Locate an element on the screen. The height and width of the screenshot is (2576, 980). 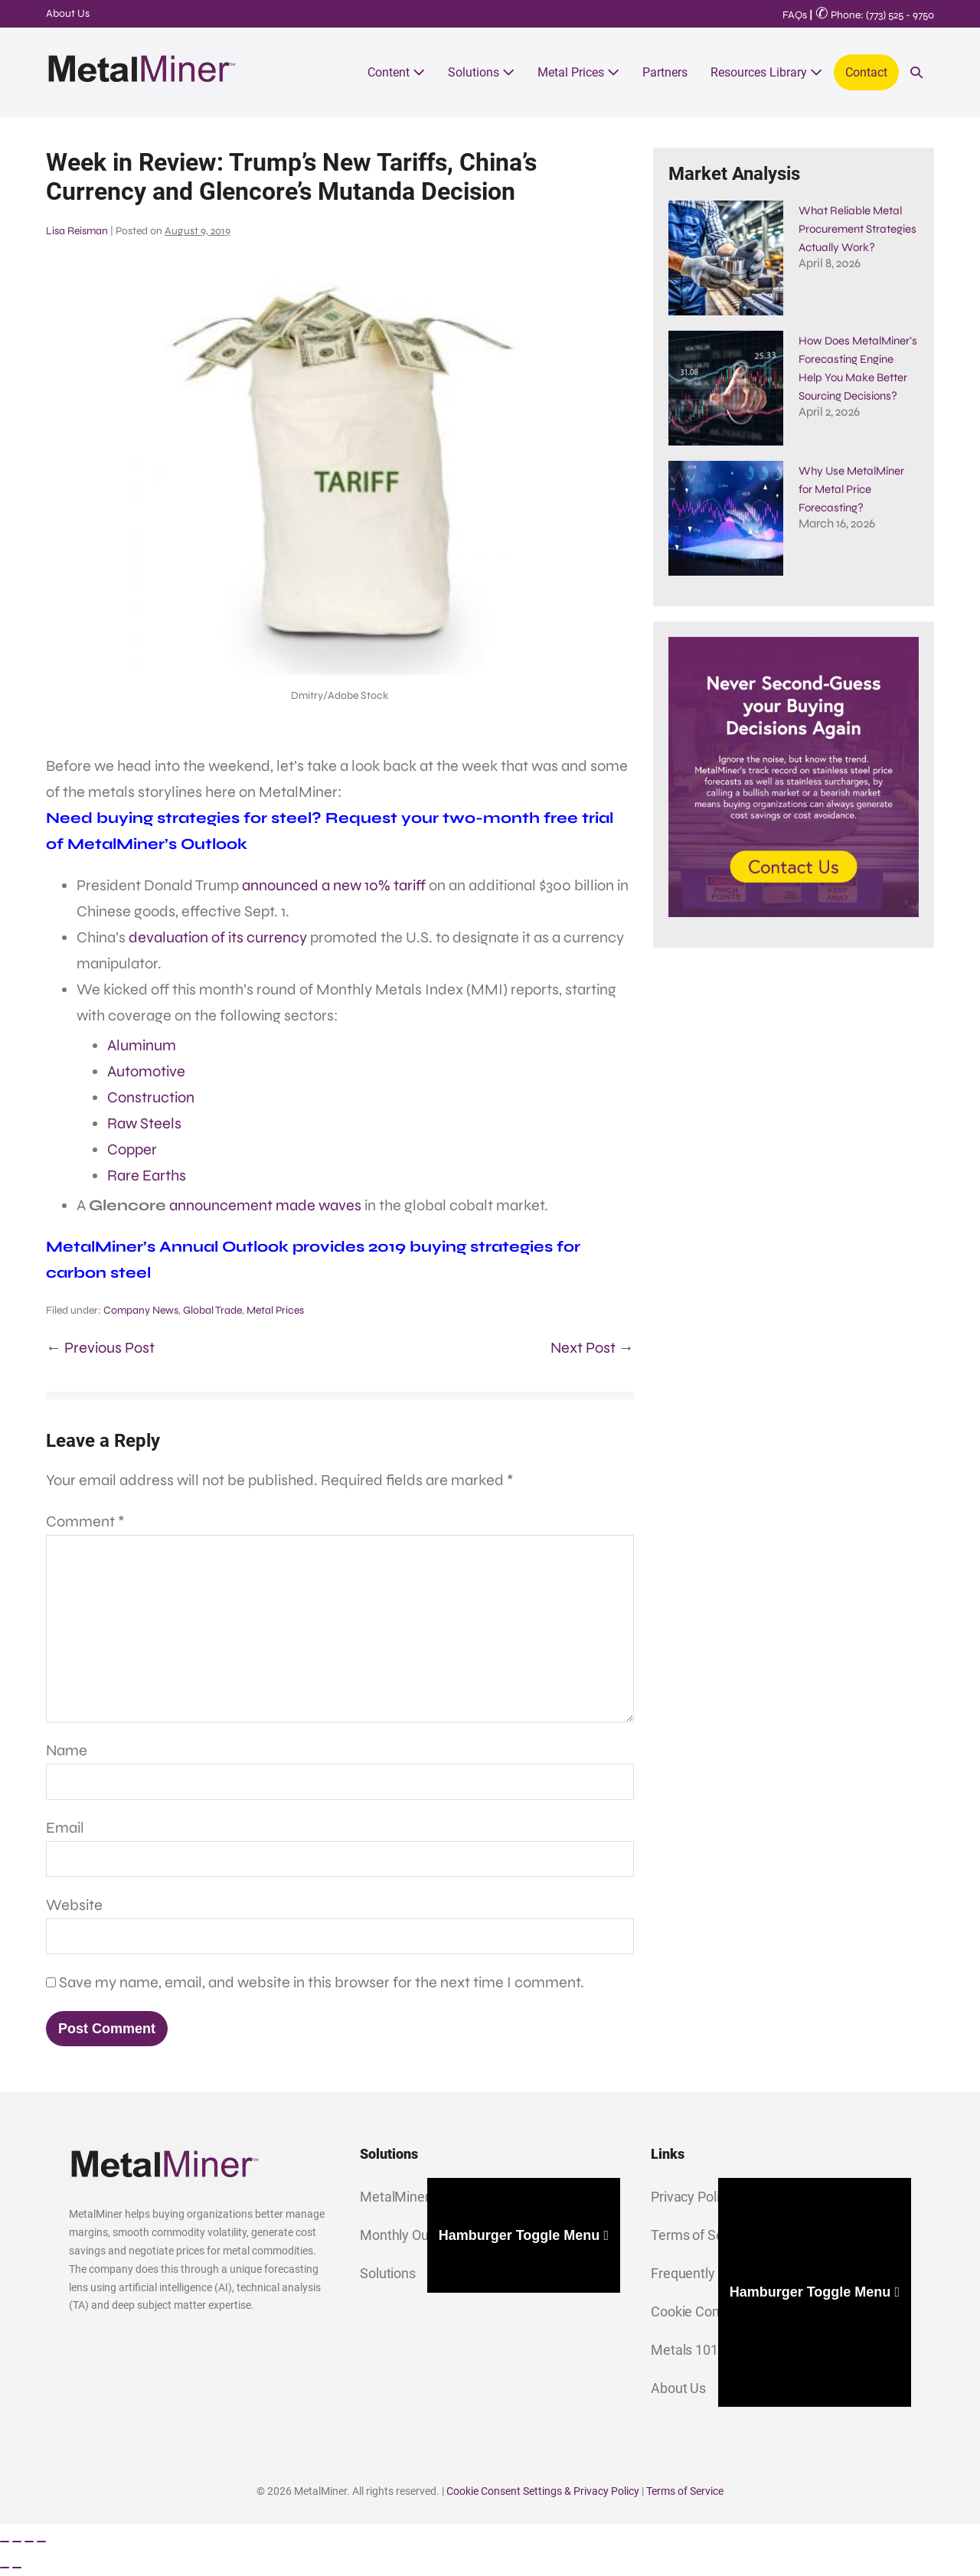
Terms of Service is located at coordinates (685, 2491).